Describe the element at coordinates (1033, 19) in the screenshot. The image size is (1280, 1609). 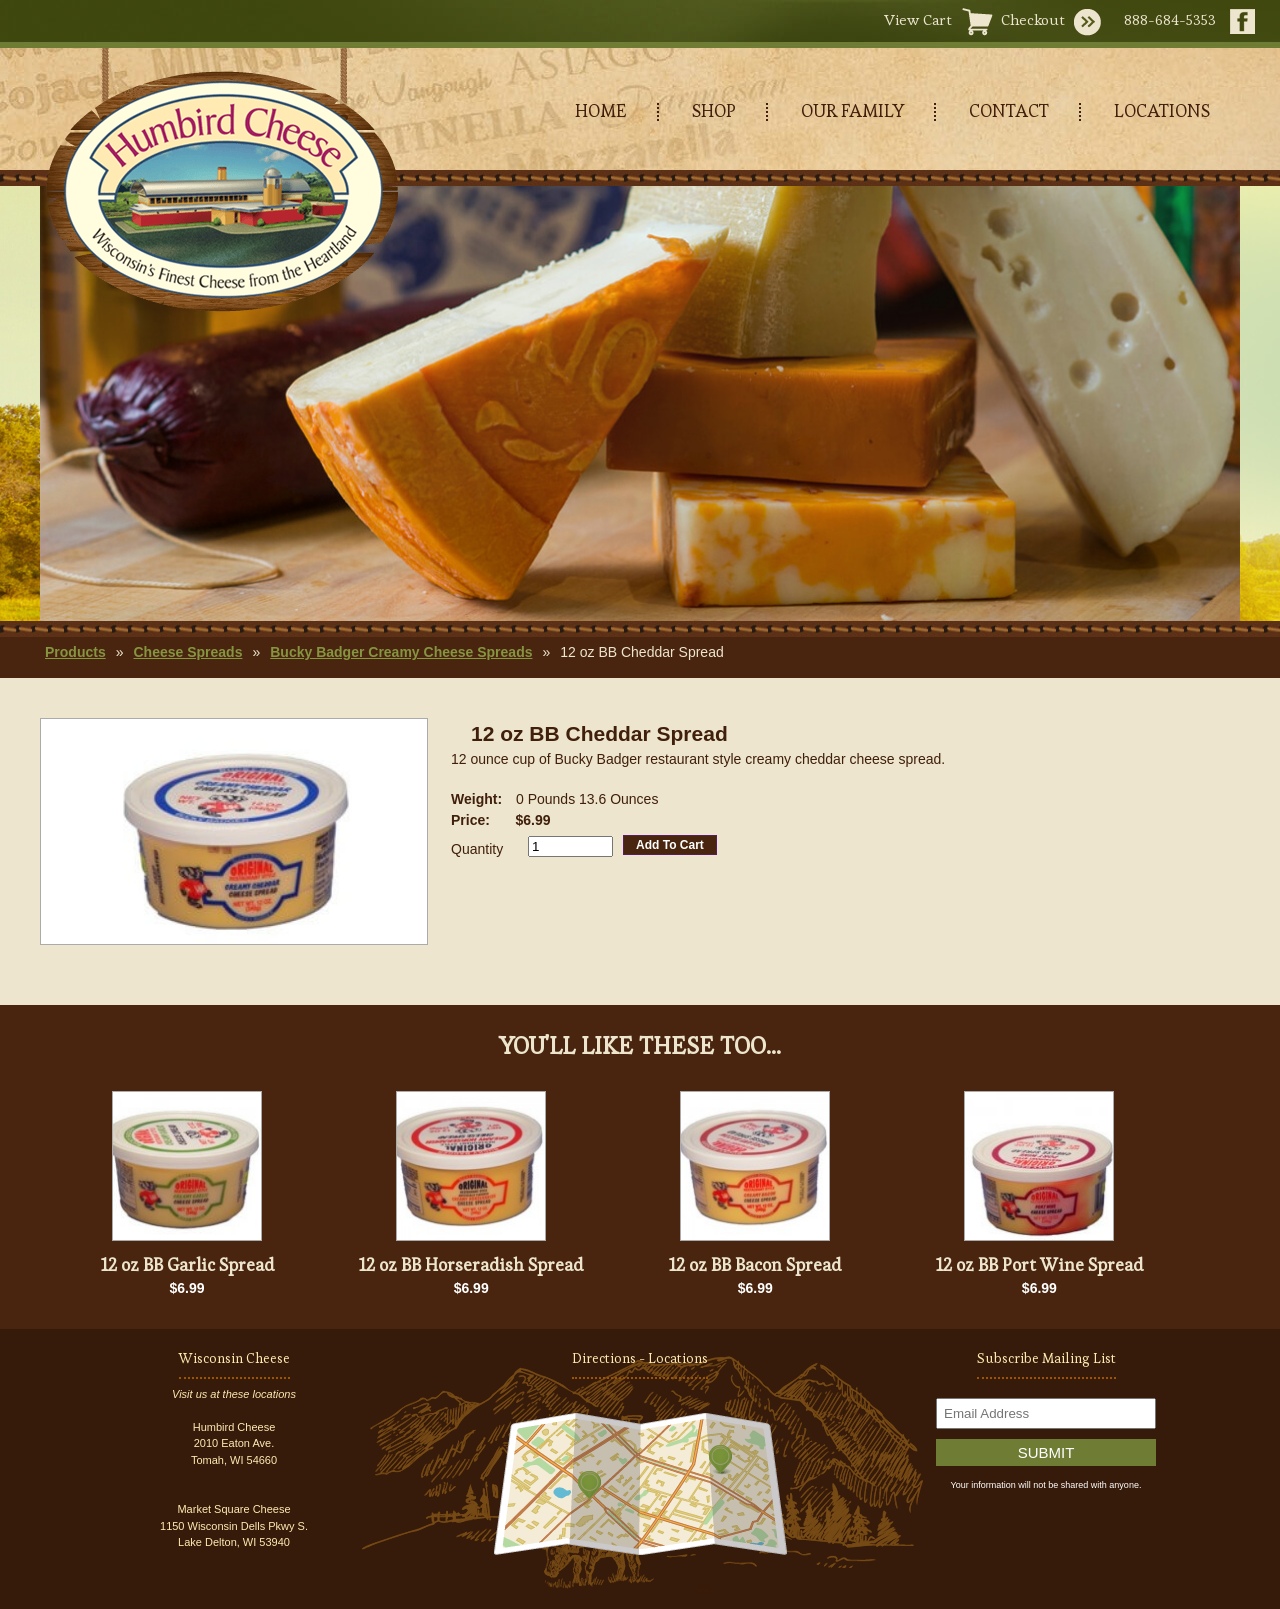
I see `Checkout` at that location.